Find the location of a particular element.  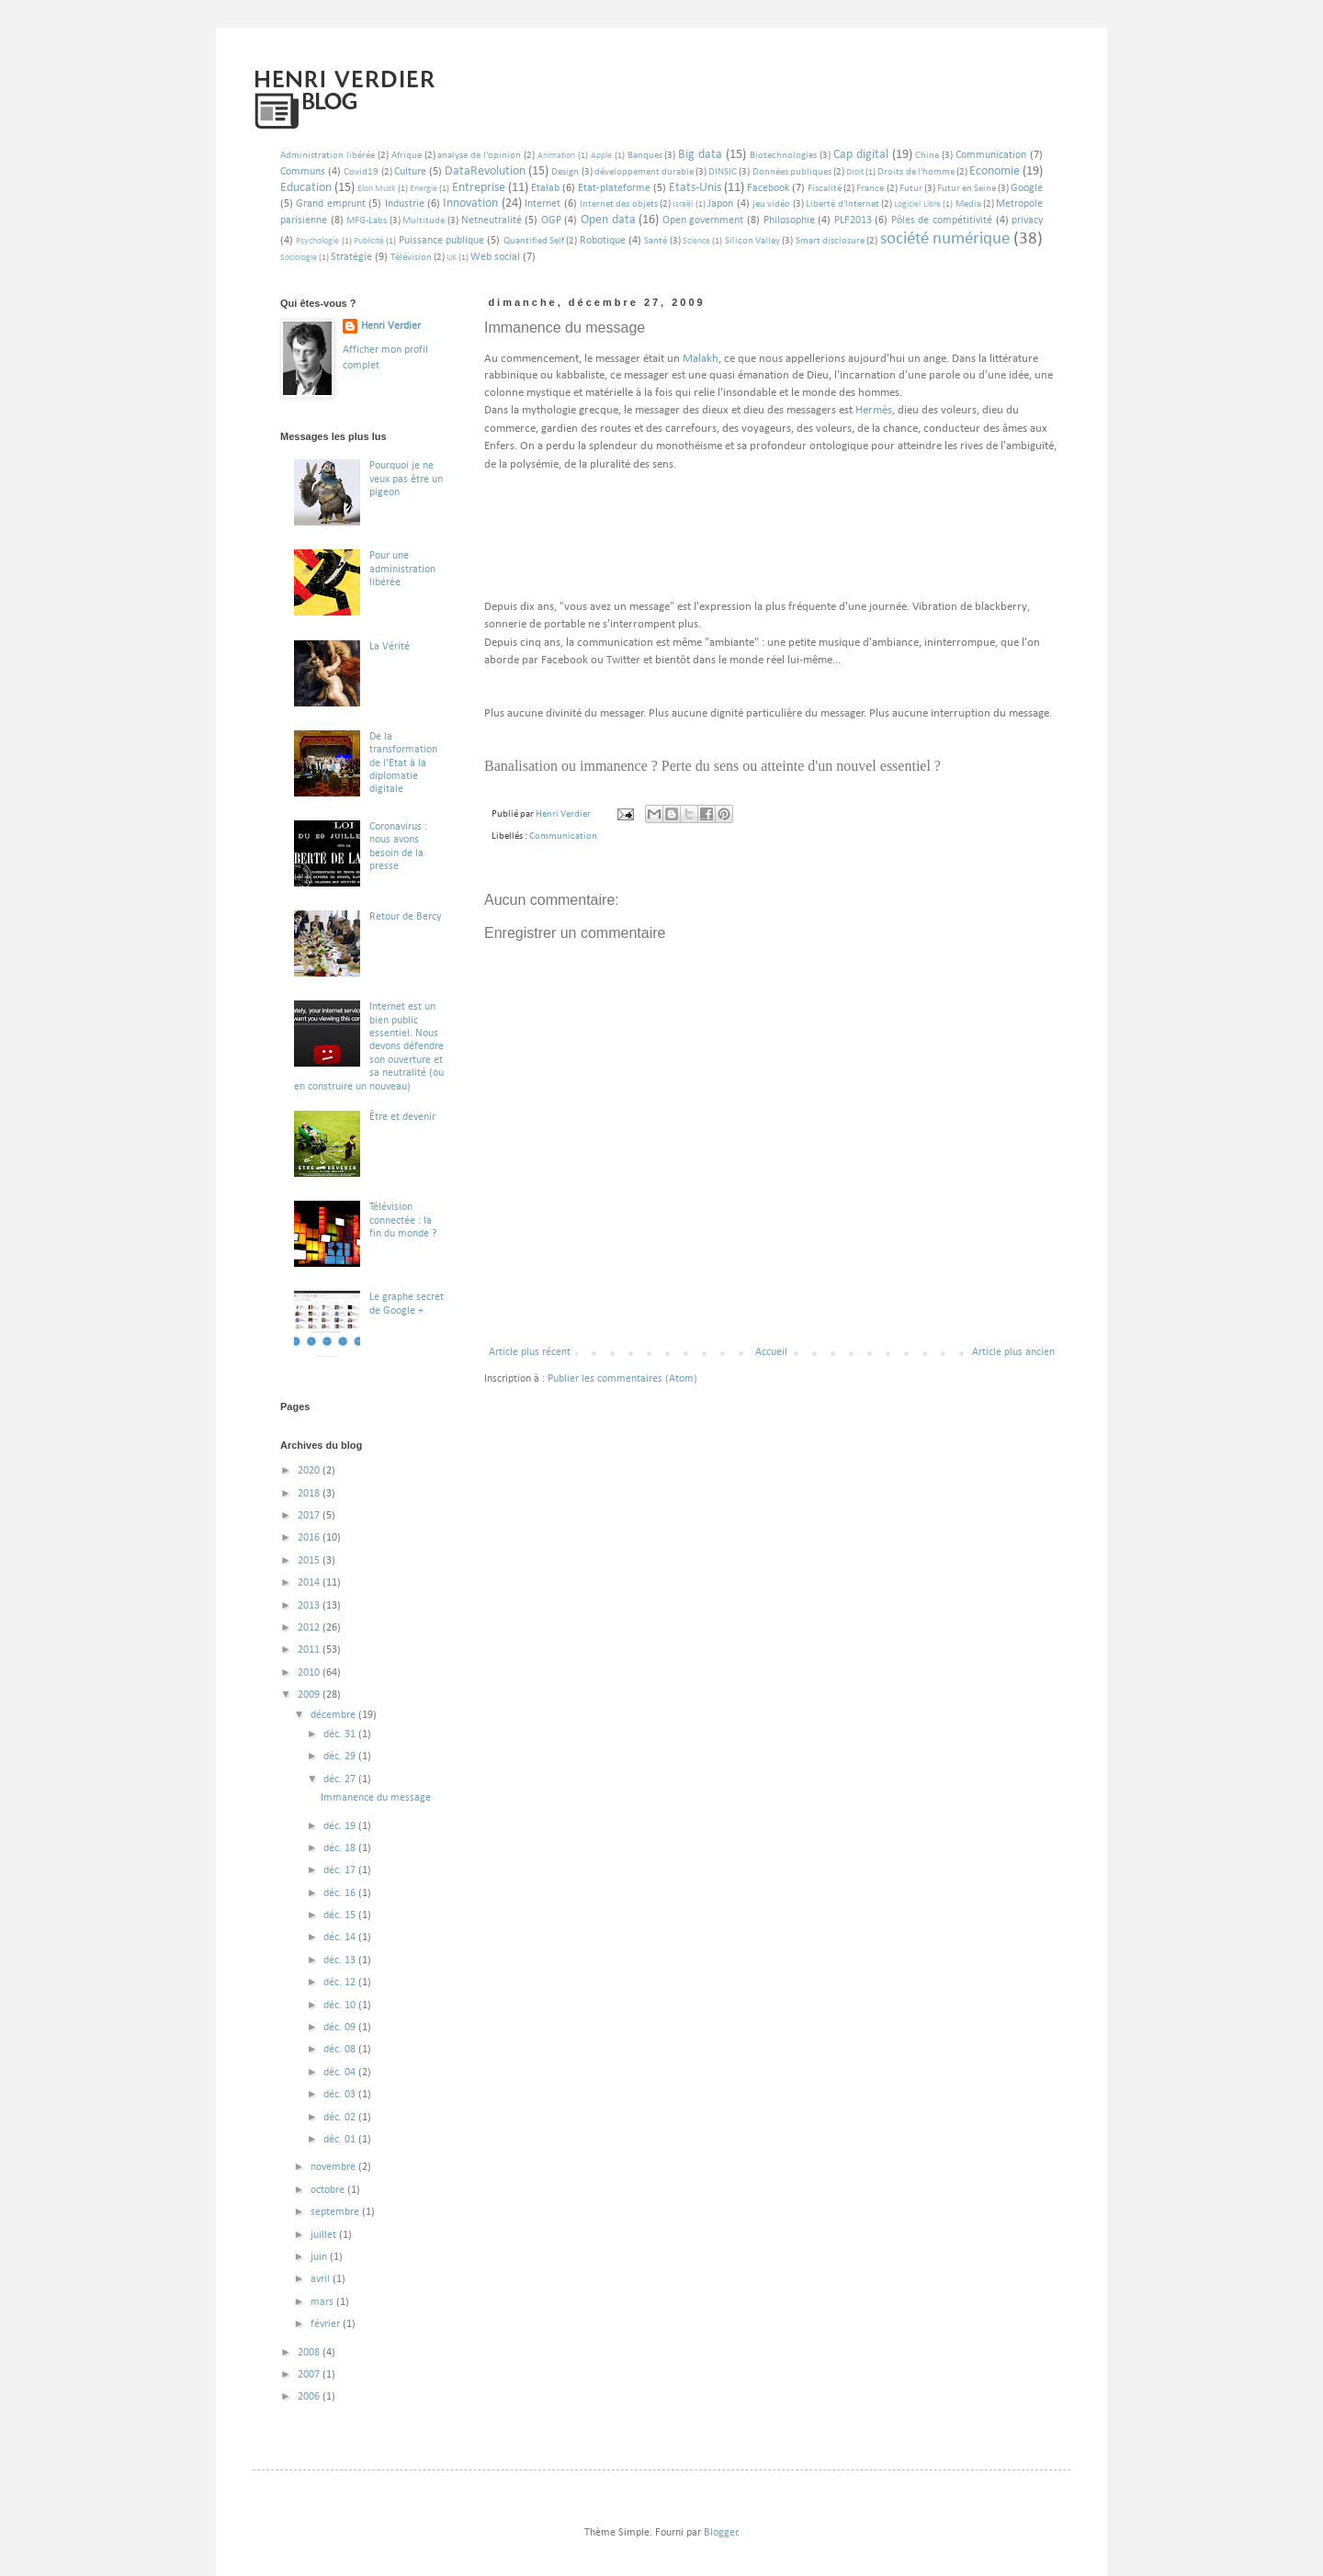

2015 is located at coordinates (310, 1560).